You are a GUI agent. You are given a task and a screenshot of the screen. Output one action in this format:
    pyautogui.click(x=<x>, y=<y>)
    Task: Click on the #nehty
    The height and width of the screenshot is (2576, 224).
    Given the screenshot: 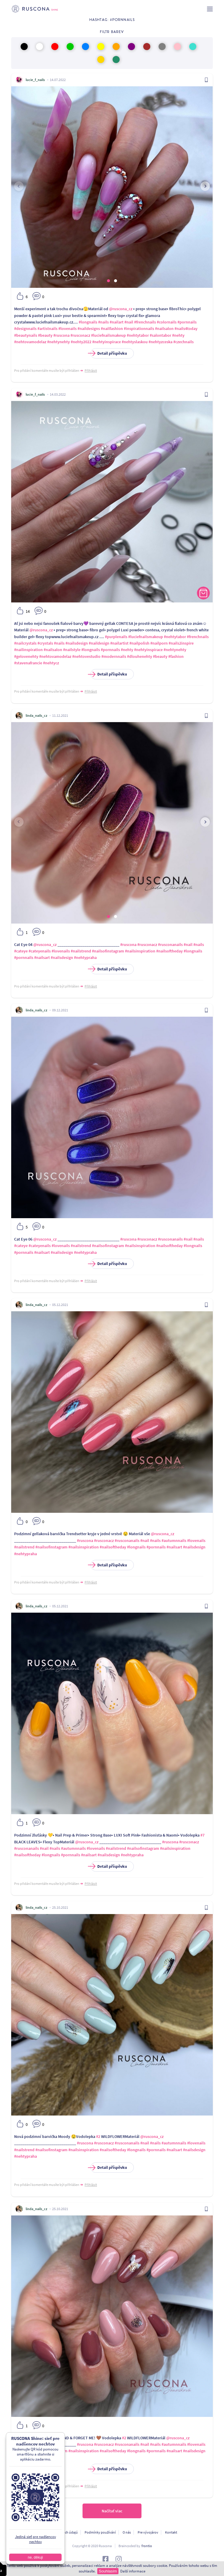 What is the action you would take?
    pyautogui.click(x=178, y=335)
    